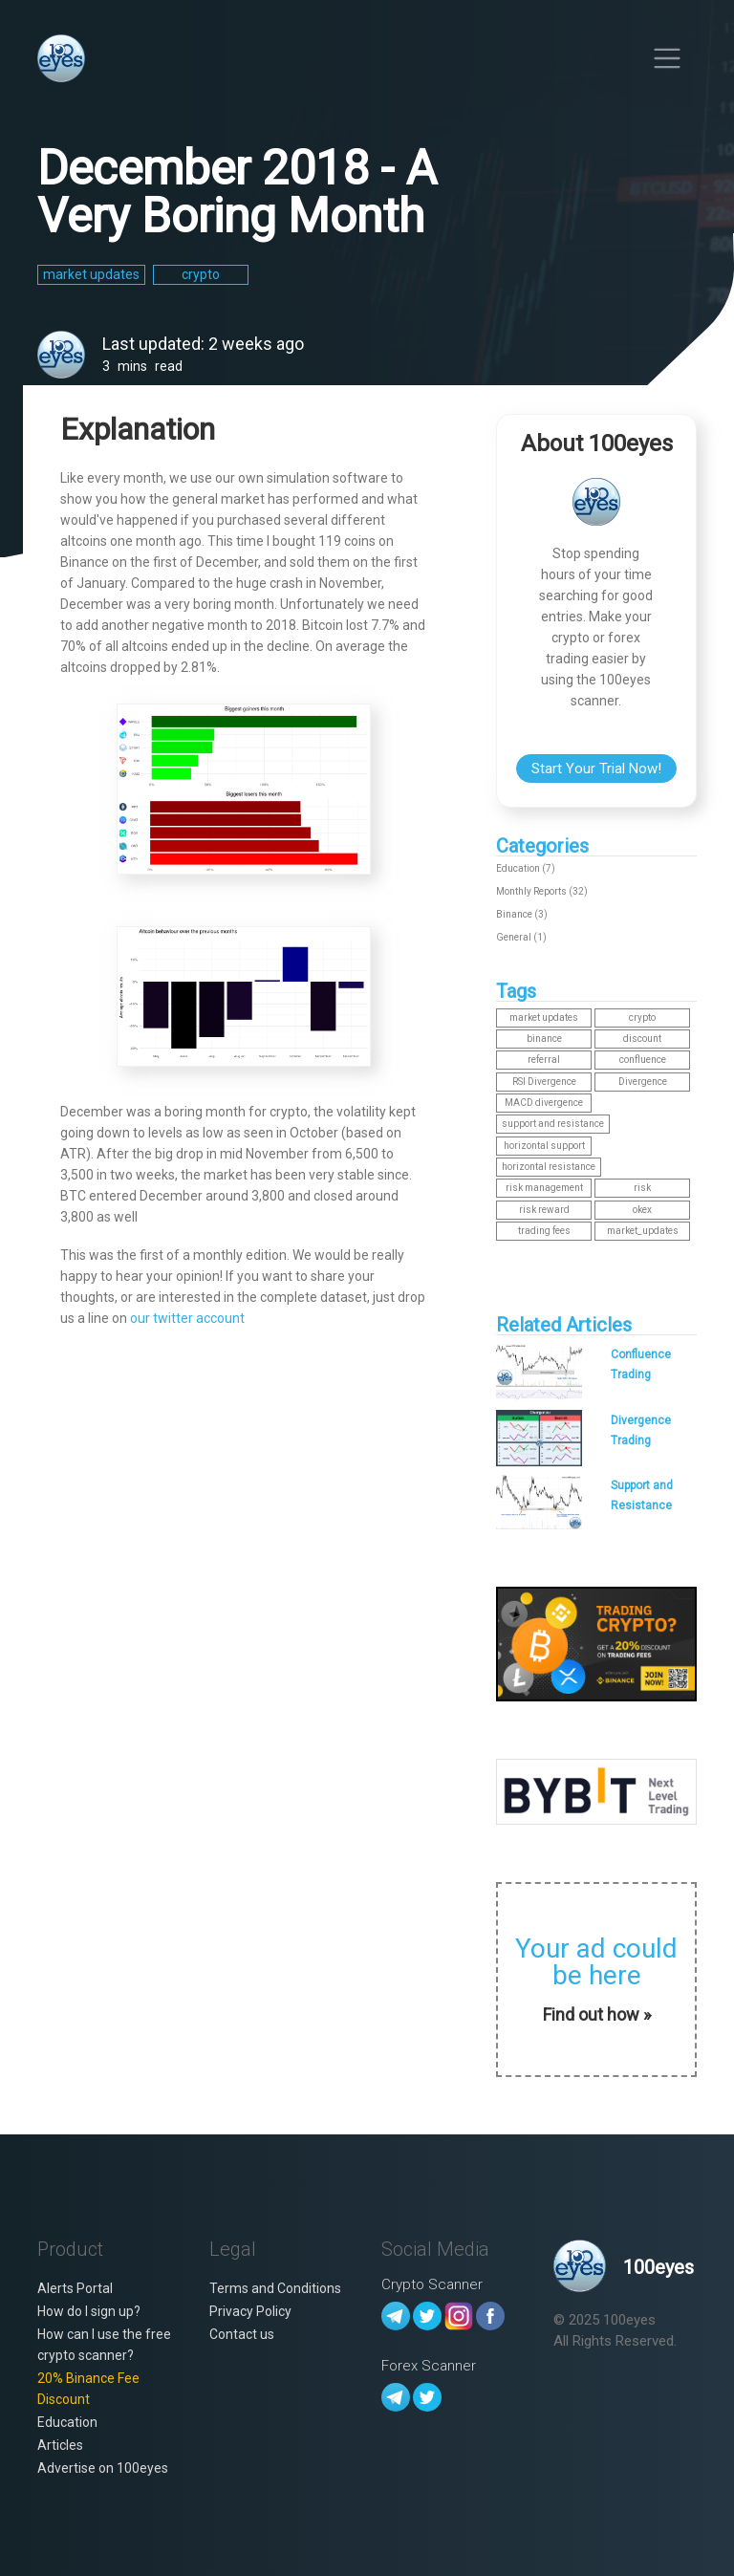 The height and width of the screenshot is (2576, 734). I want to click on risk reward, so click(544, 1209).